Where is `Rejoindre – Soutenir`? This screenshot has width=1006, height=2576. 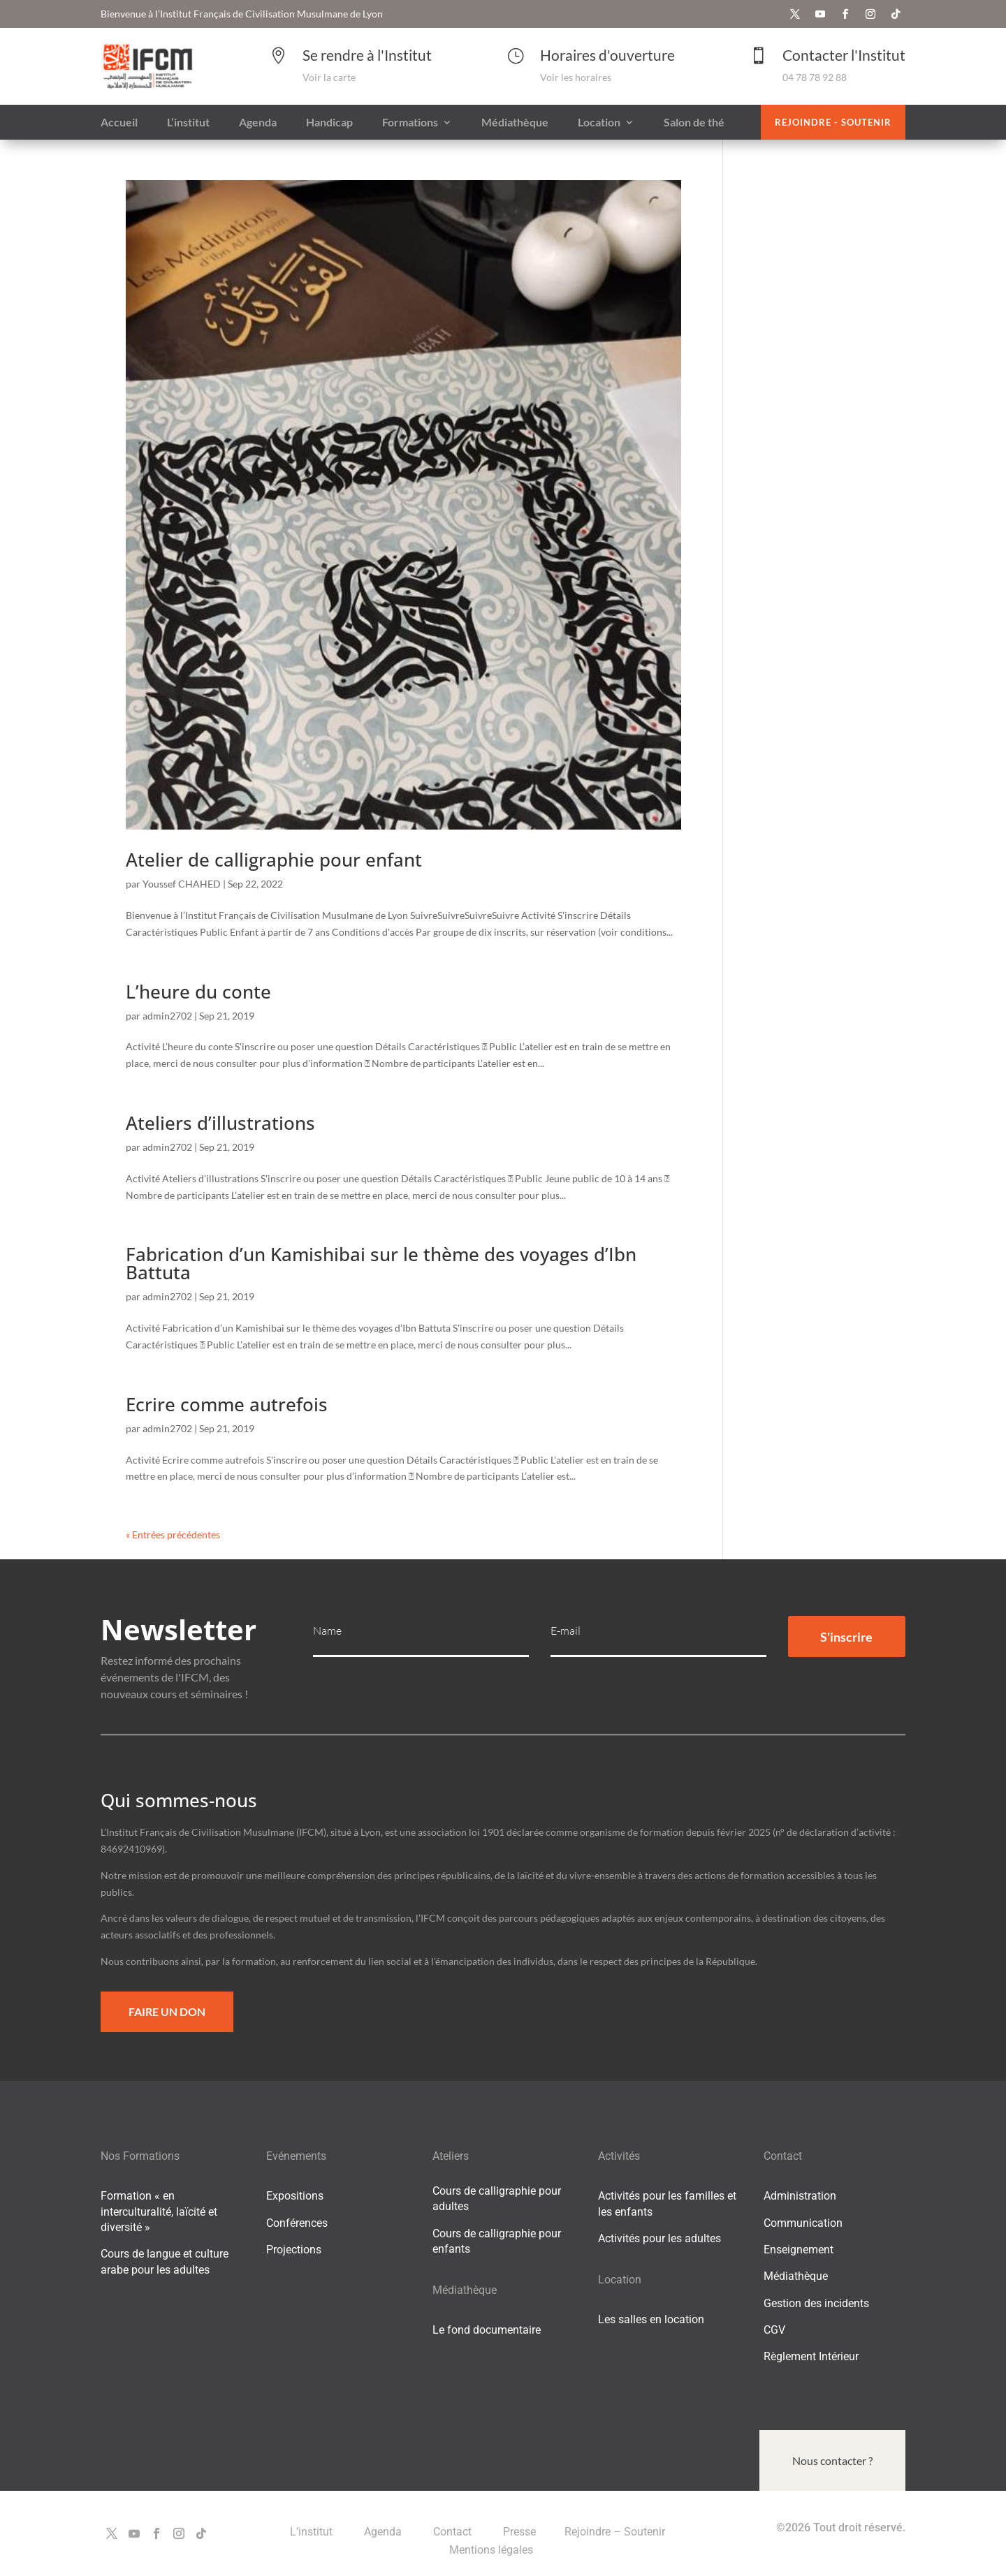 Rejoindre – Soutenir is located at coordinates (614, 2531).